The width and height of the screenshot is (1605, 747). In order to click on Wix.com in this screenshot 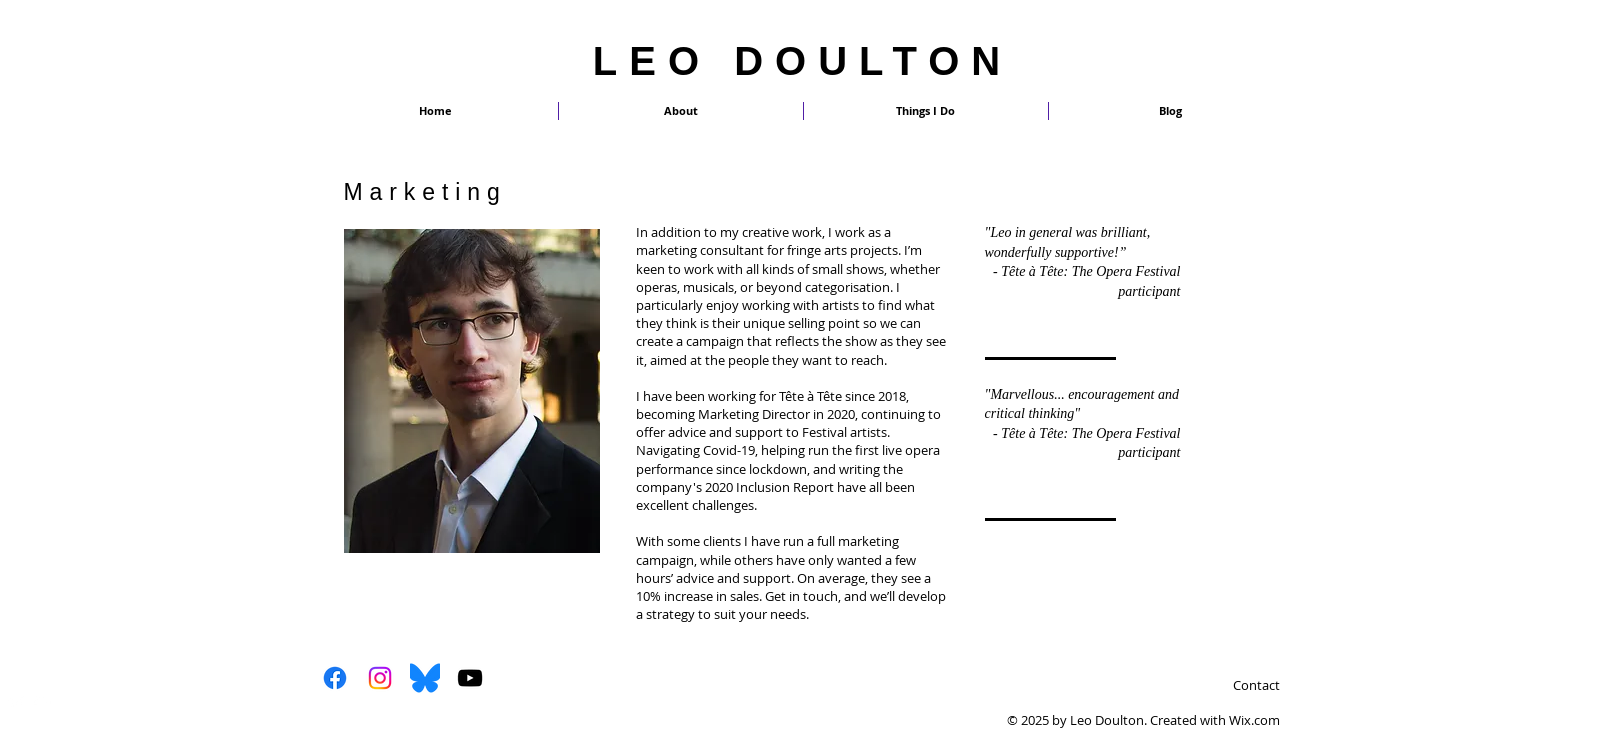, I will do `click(1254, 720)`.